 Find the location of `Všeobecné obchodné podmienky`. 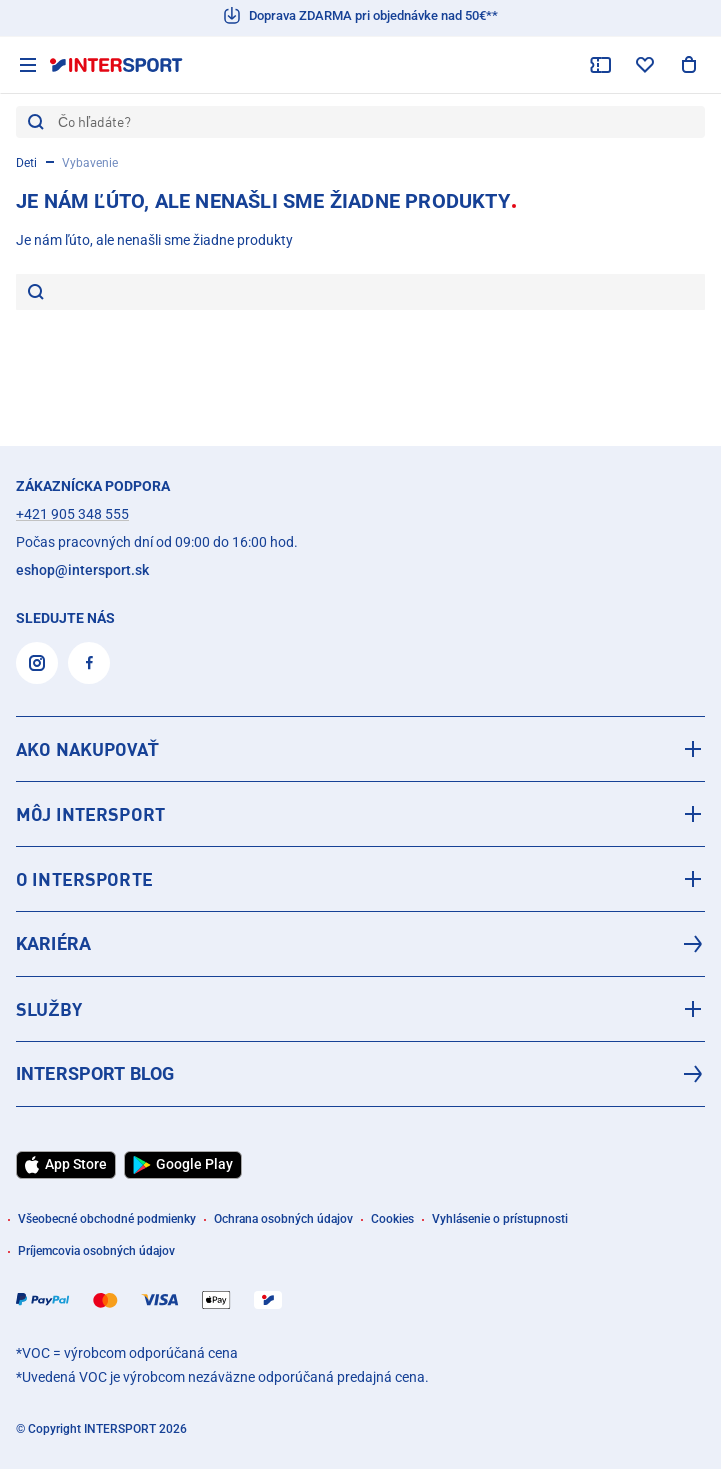

Všeobecné obchodné podmienky is located at coordinates (107, 1219).